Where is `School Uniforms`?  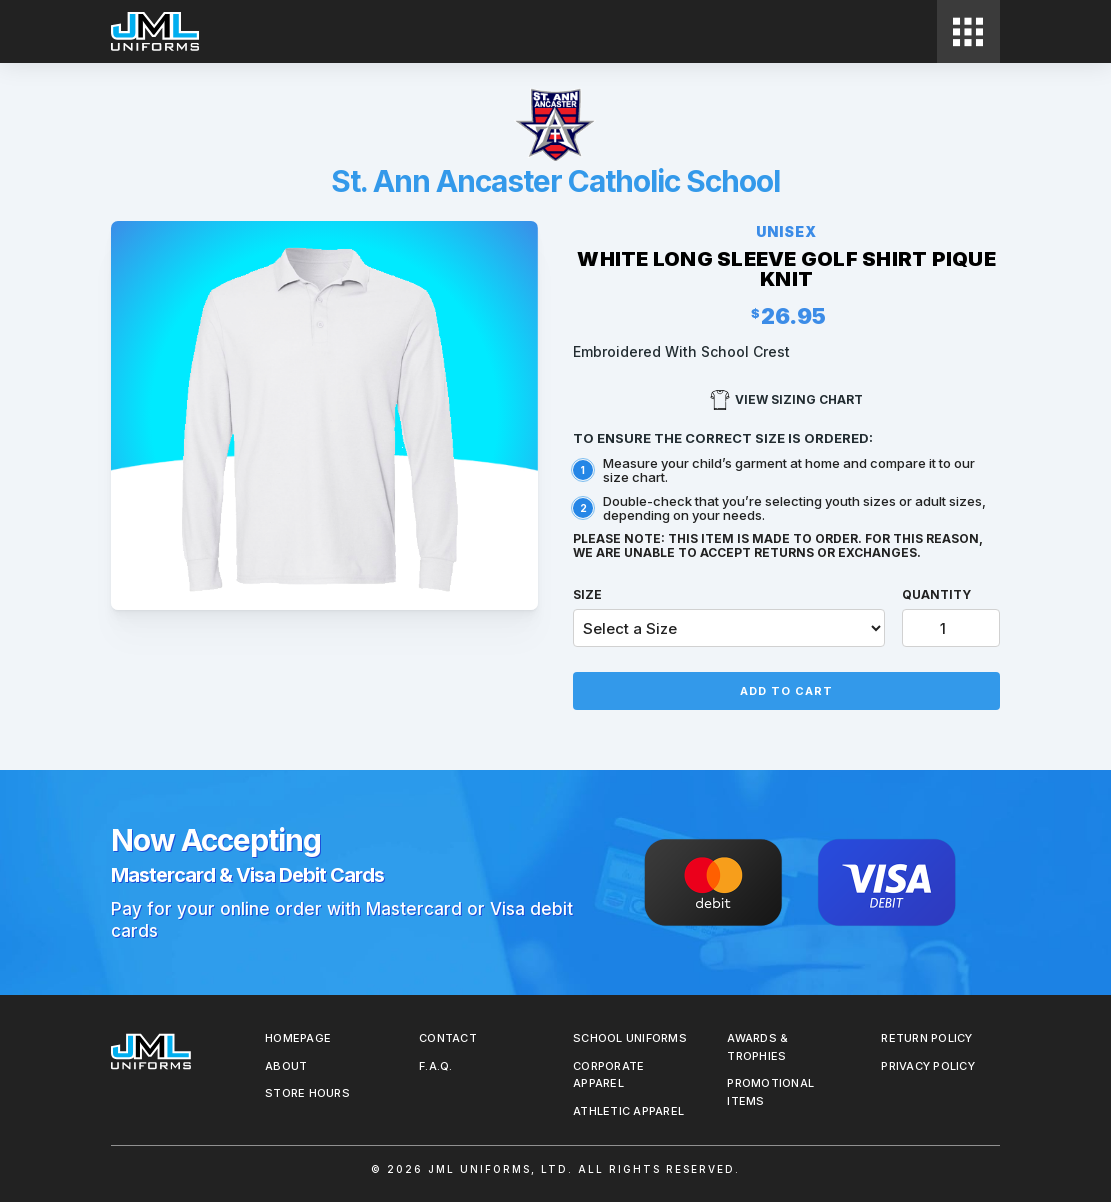
School Uniforms is located at coordinates (630, 1038).